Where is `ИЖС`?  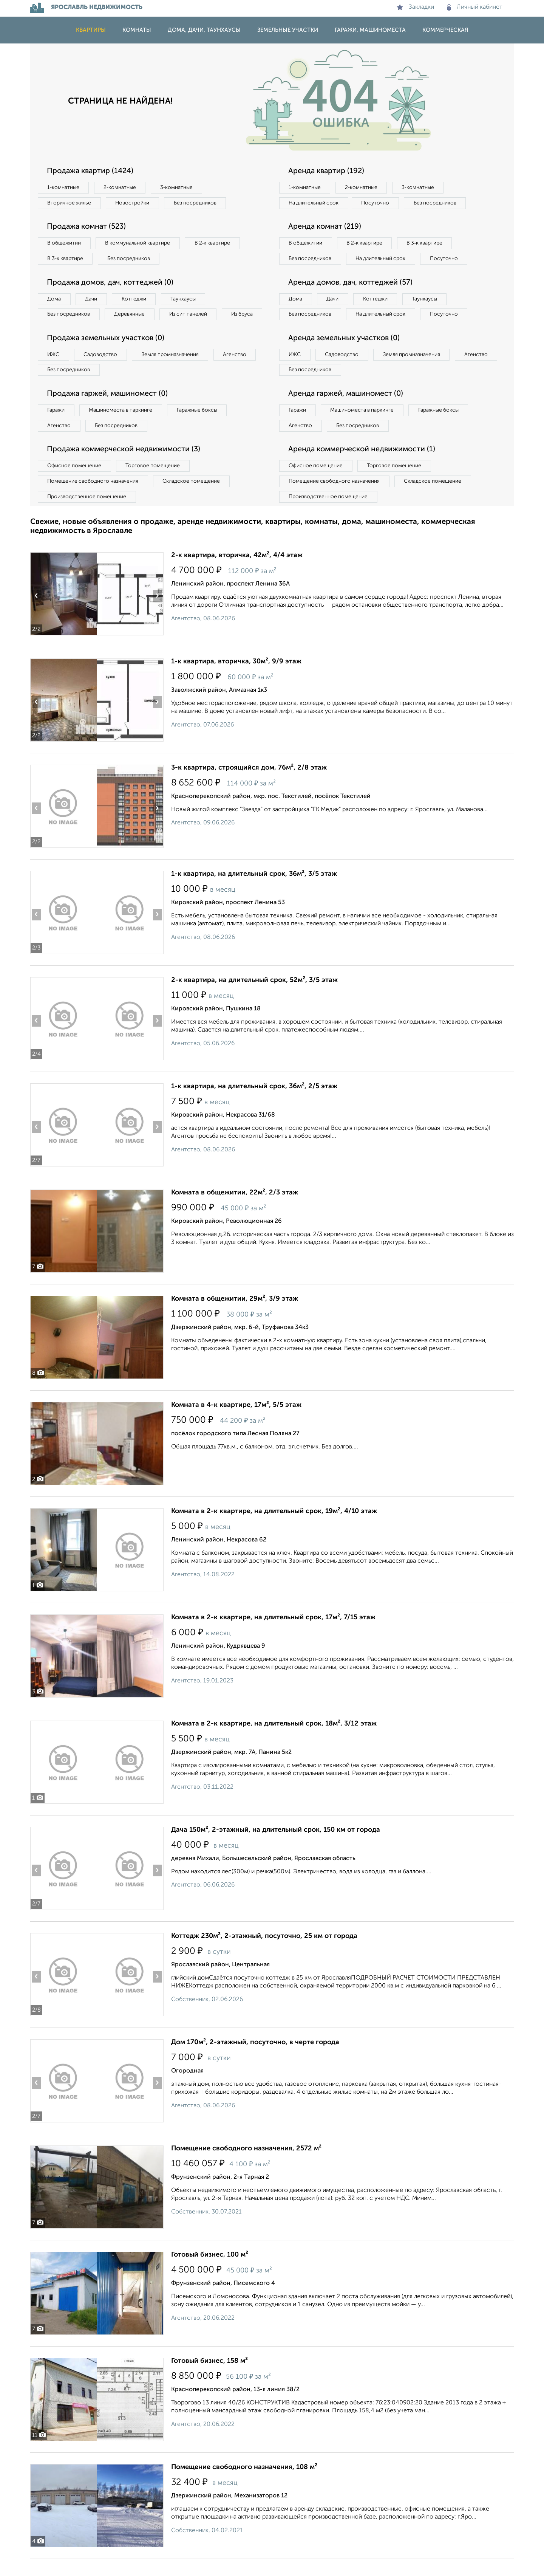 ИЖС is located at coordinates (54, 370).